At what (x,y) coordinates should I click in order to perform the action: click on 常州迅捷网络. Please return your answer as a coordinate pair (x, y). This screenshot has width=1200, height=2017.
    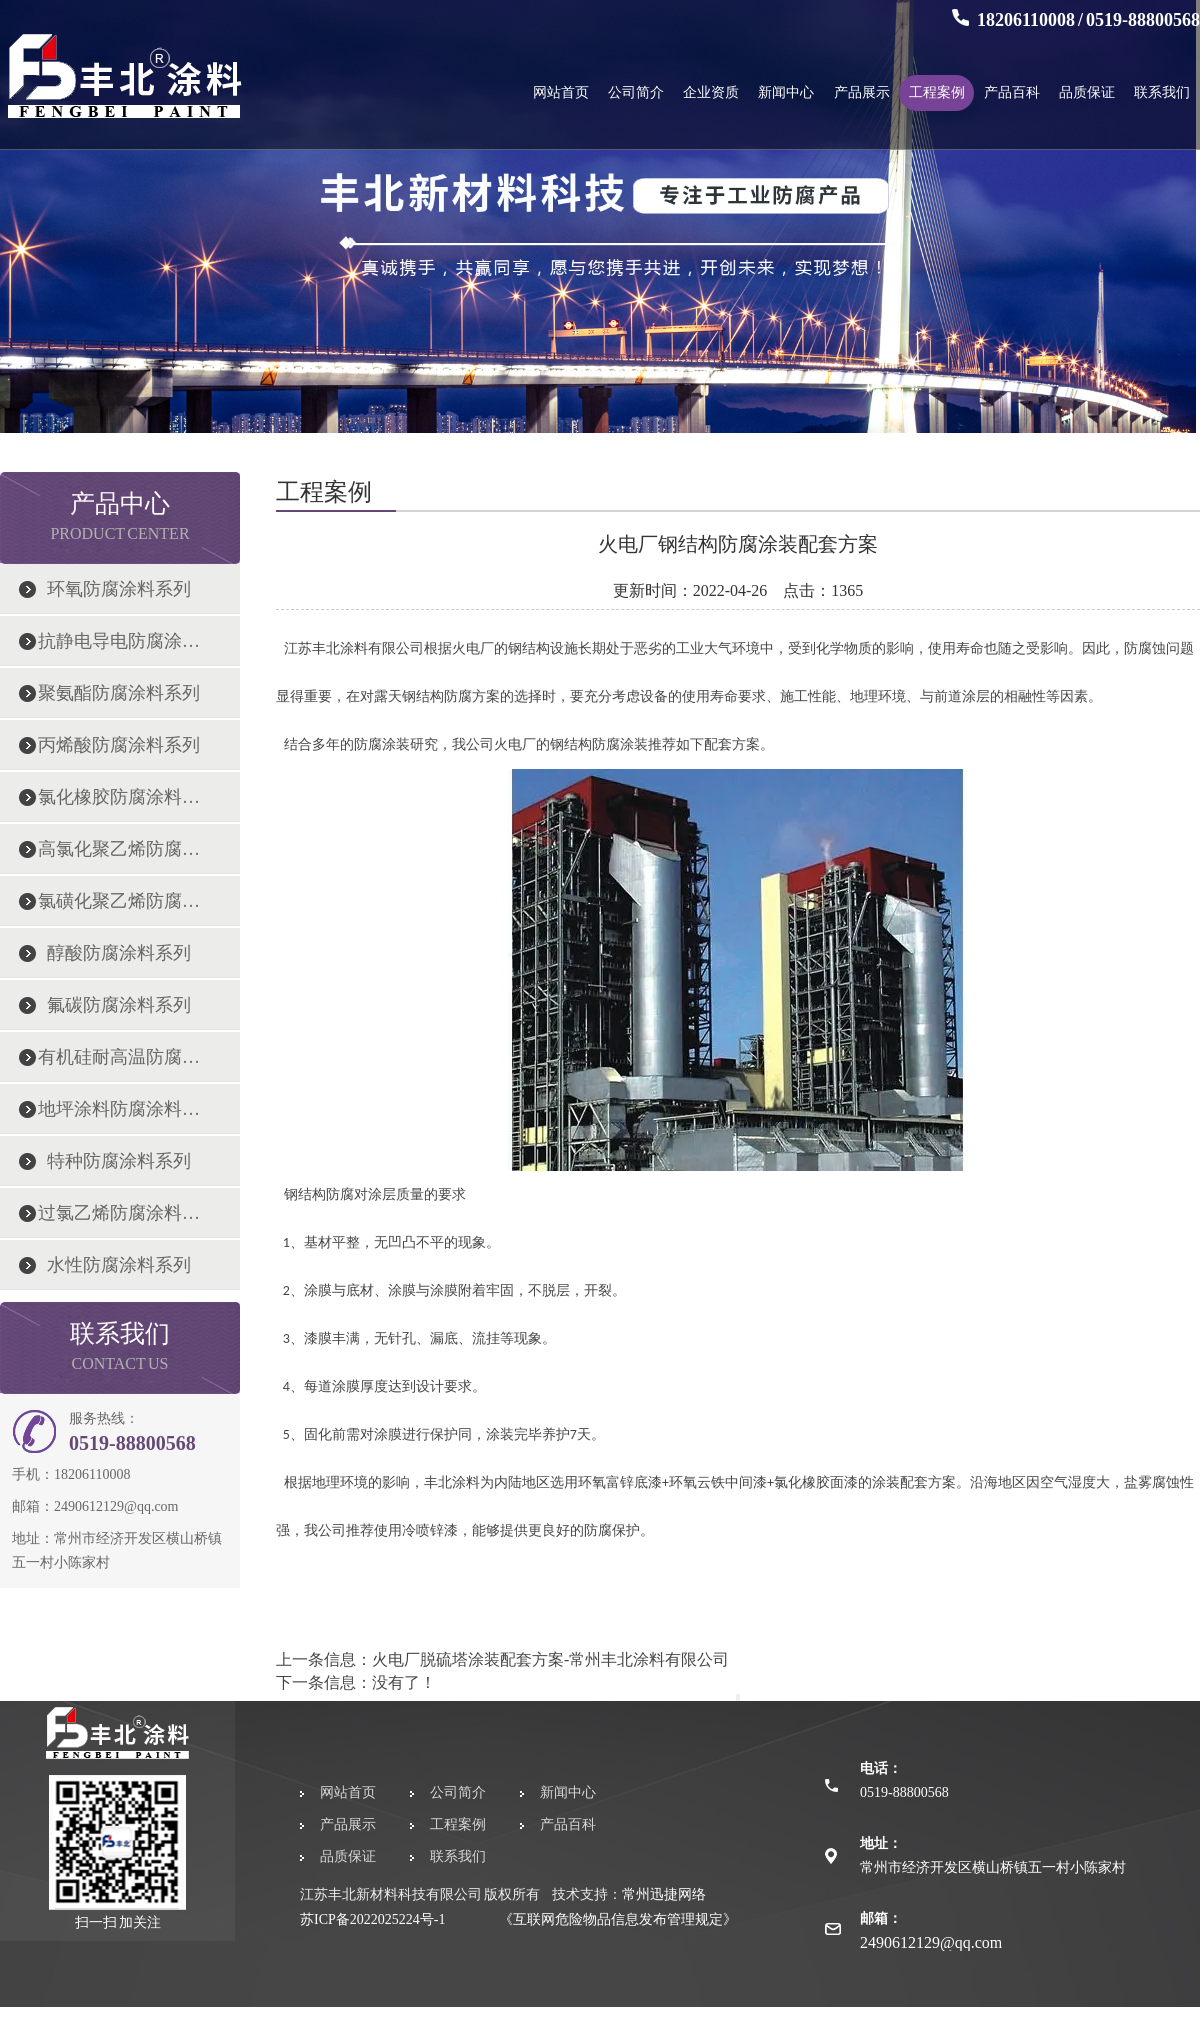
    Looking at the image, I should click on (664, 1894).